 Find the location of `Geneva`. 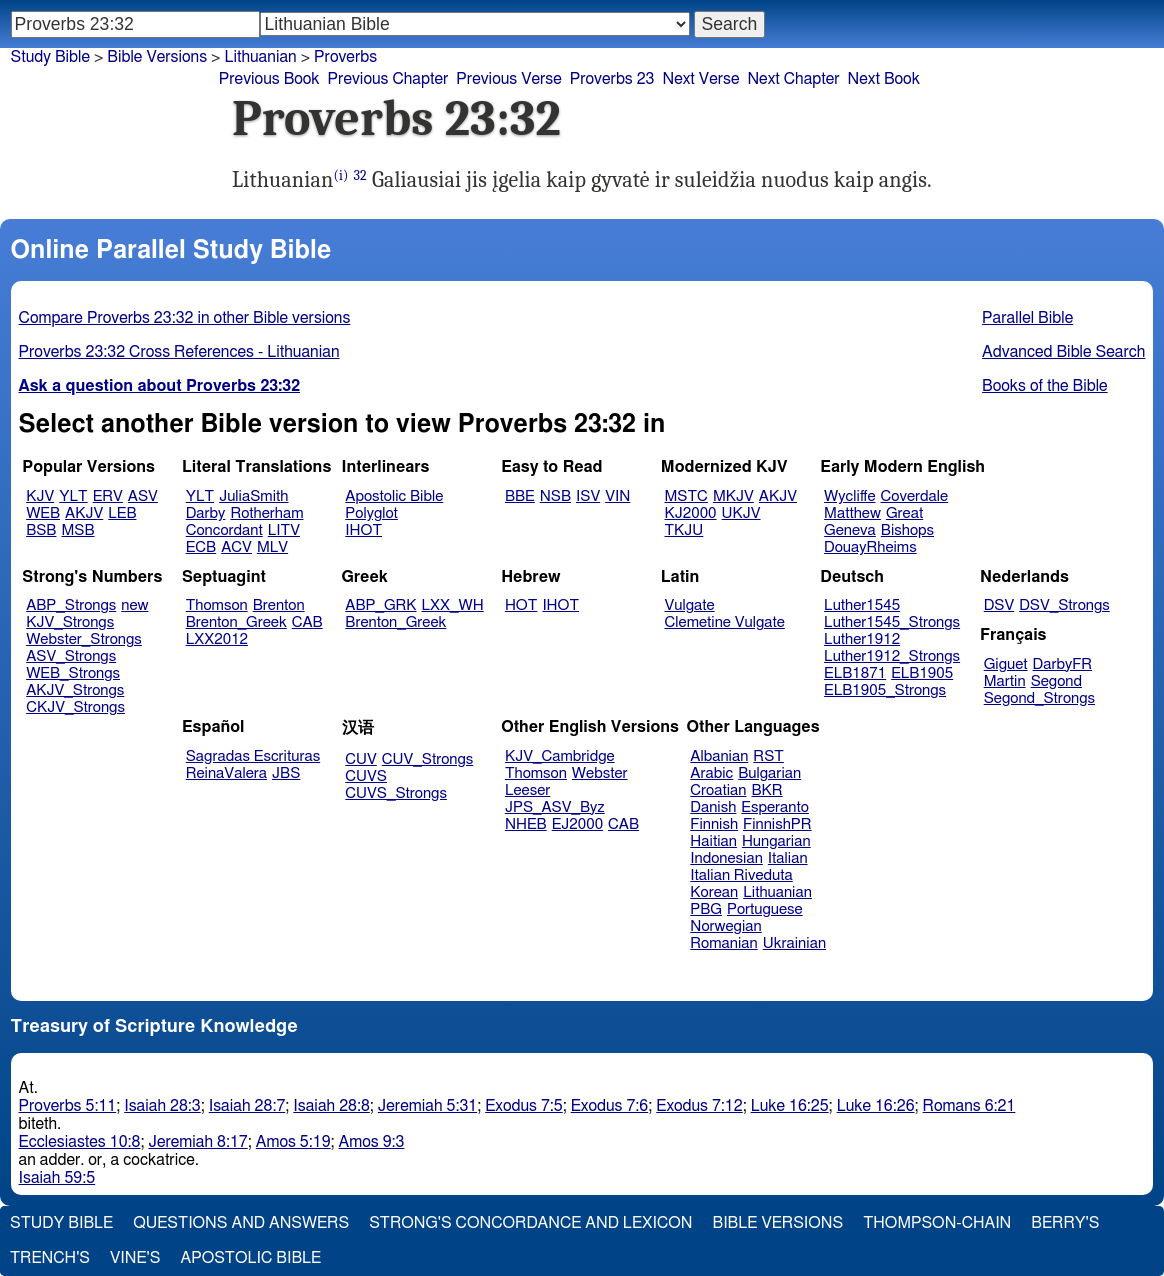

Geneva is located at coordinates (850, 530).